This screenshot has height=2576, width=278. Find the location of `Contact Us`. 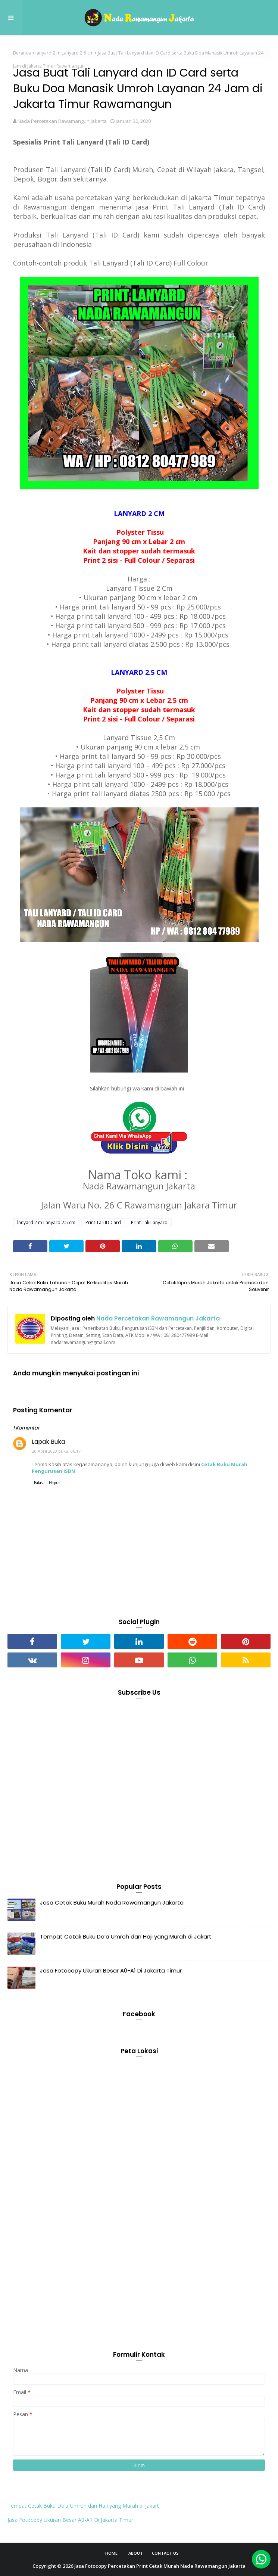

Contact Us is located at coordinates (165, 2553).